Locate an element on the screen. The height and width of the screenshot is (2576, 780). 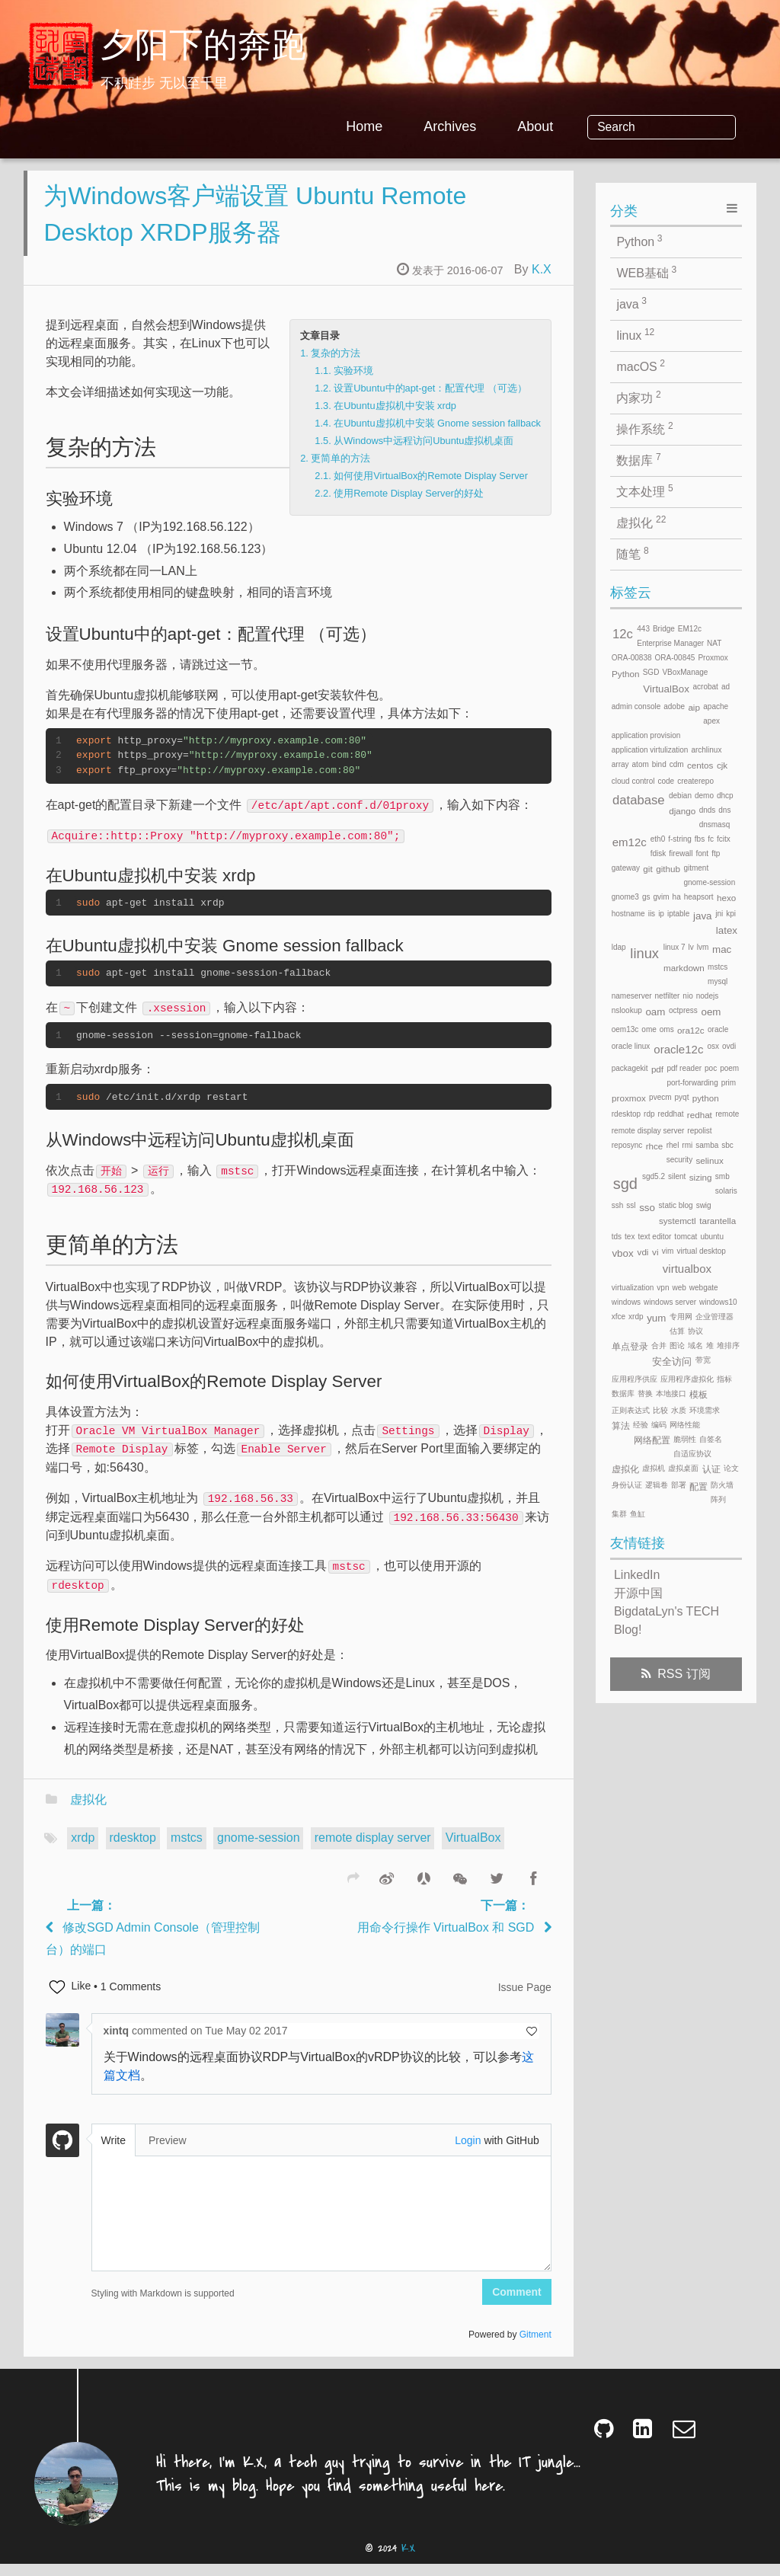
firewall is located at coordinates (680, 853).